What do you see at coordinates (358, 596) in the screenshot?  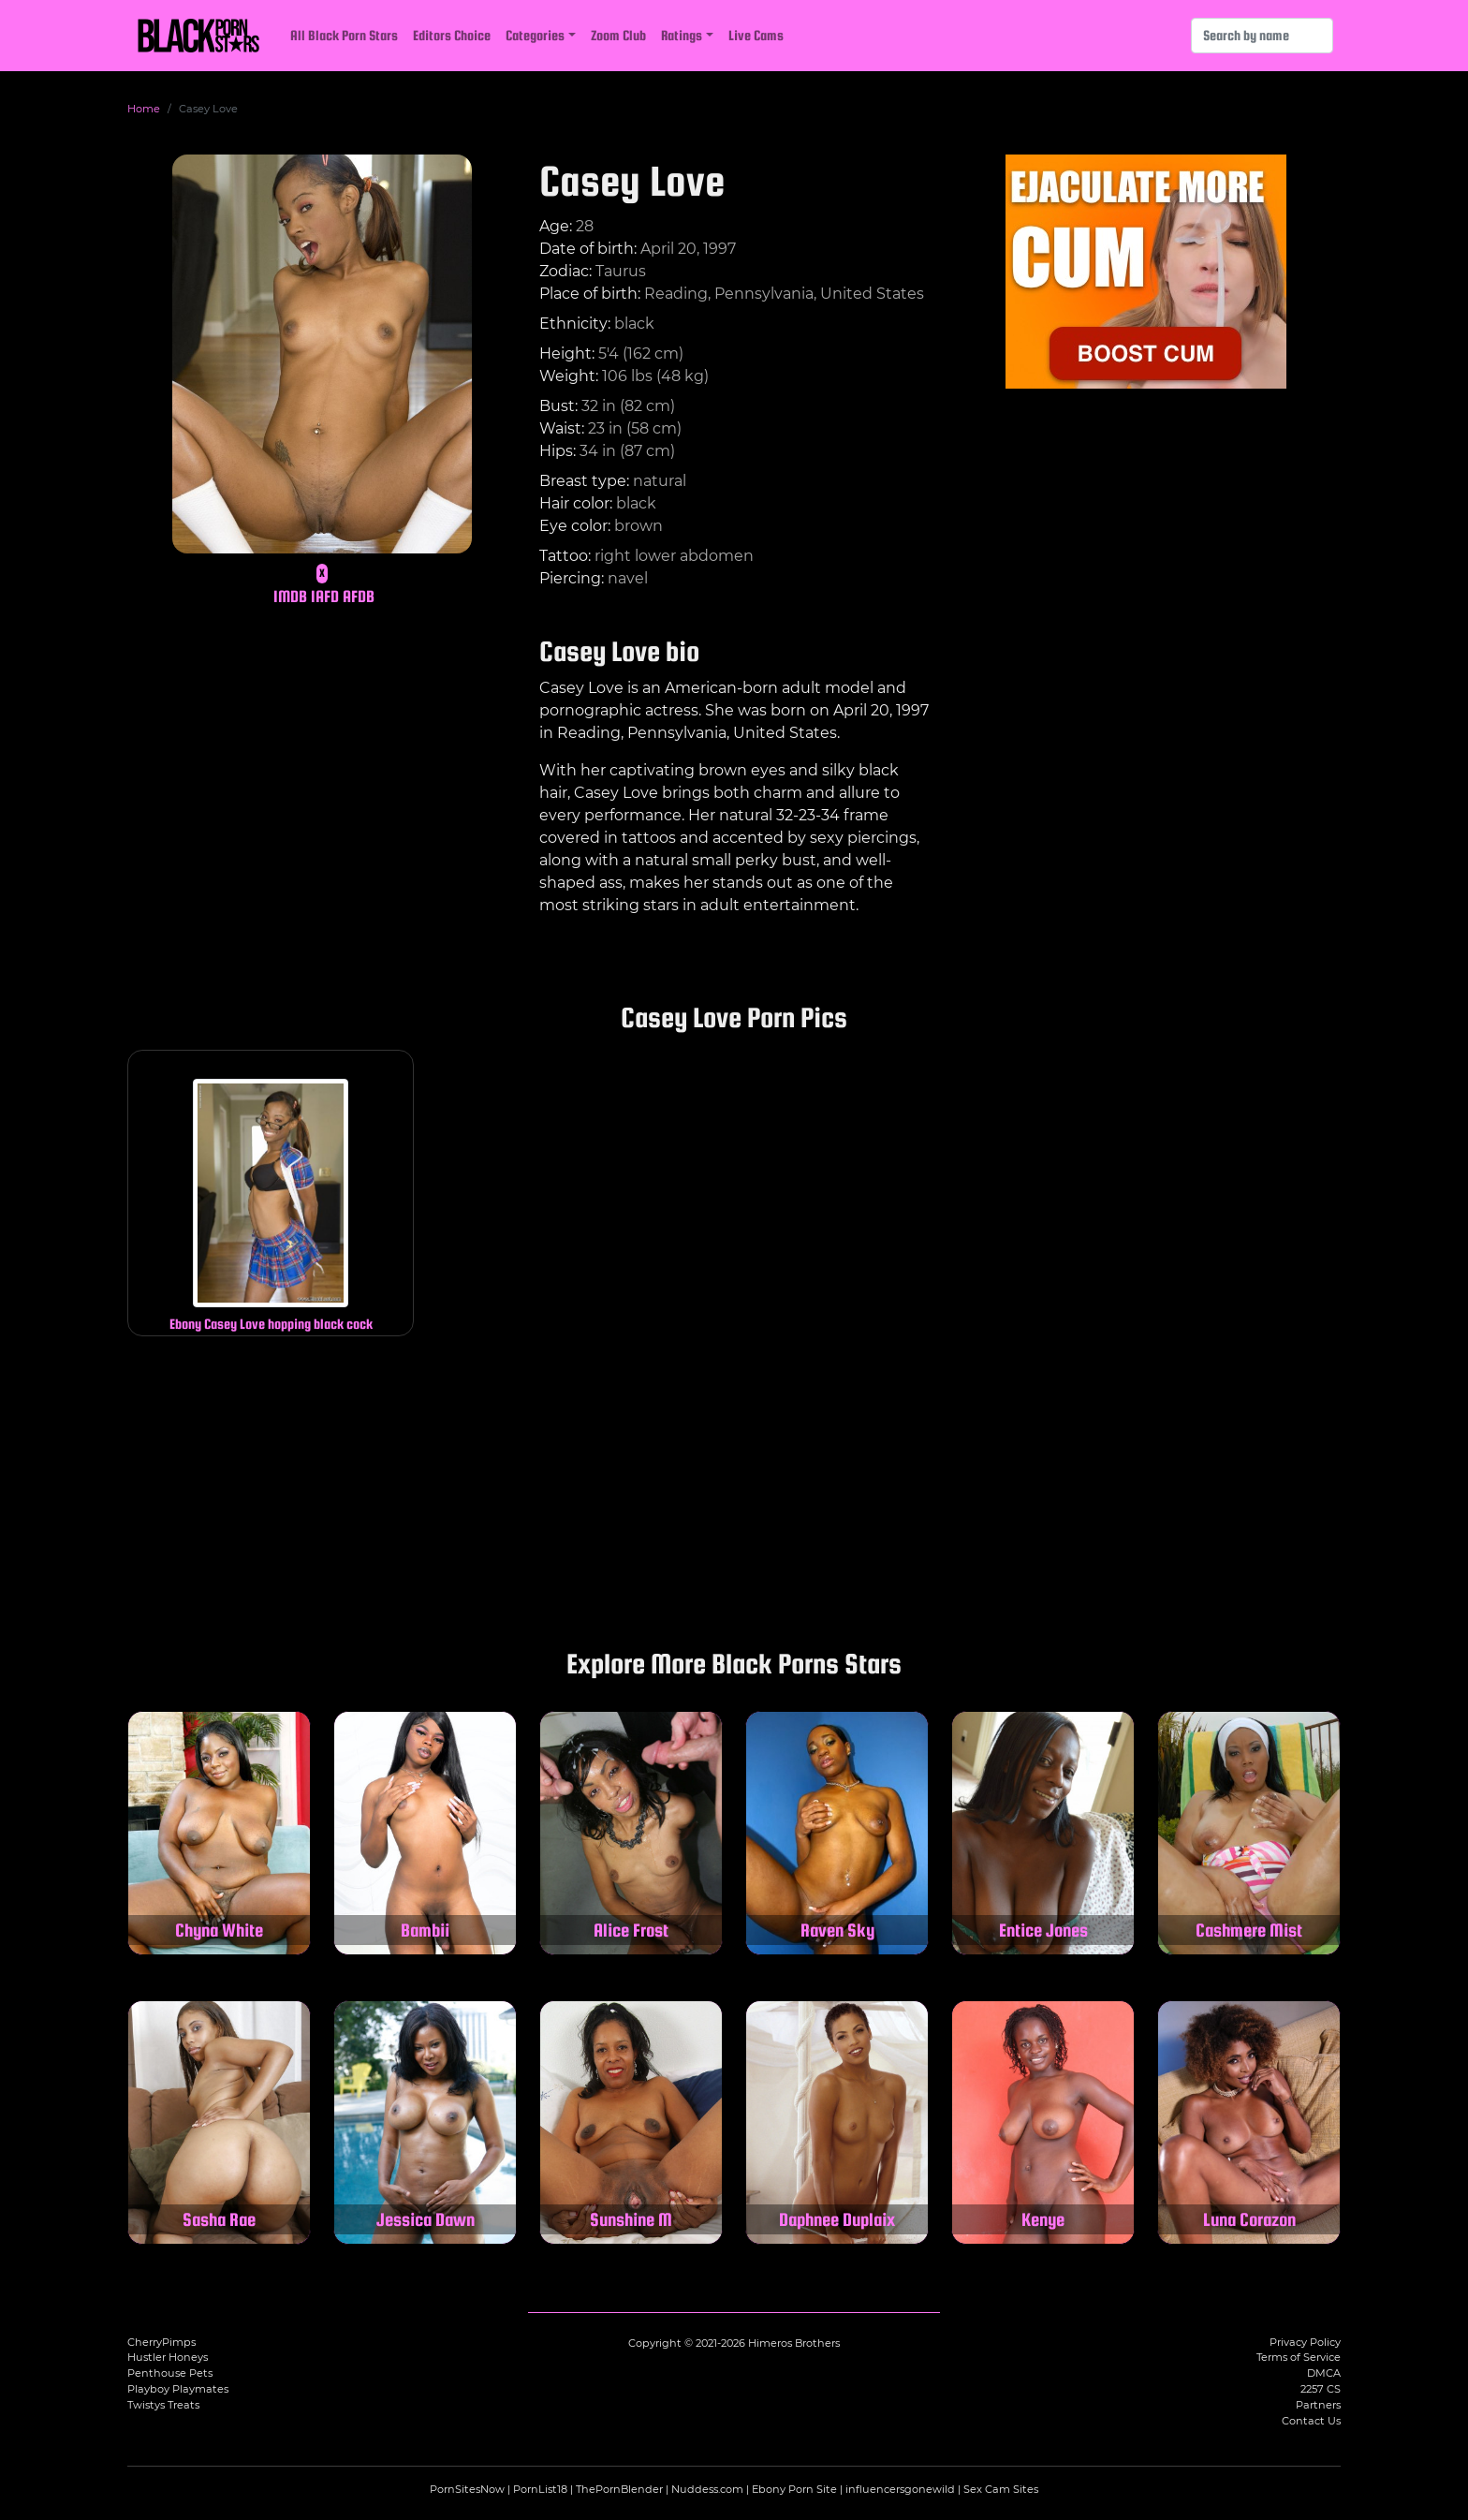 I see `AFDB` at bounding box center [358, 596].